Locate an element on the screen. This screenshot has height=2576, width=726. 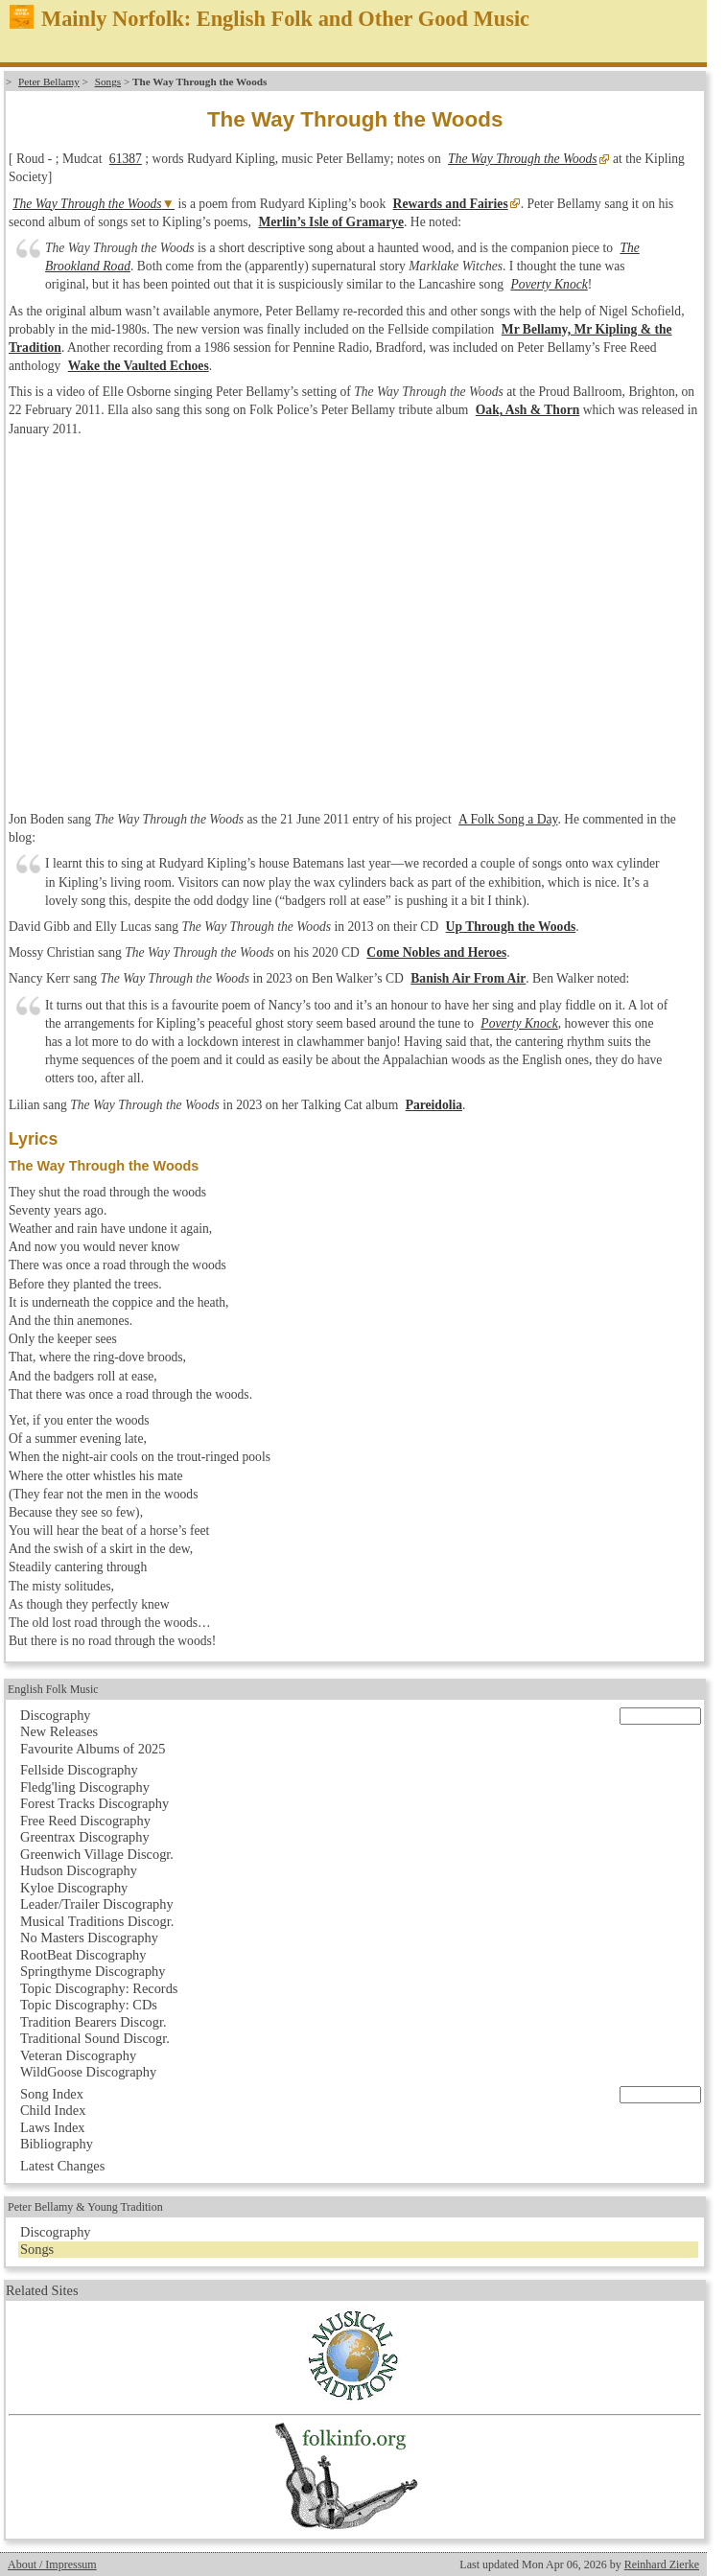
Merlin’s Isle of Gramarye is located at coordinates (331, 222).